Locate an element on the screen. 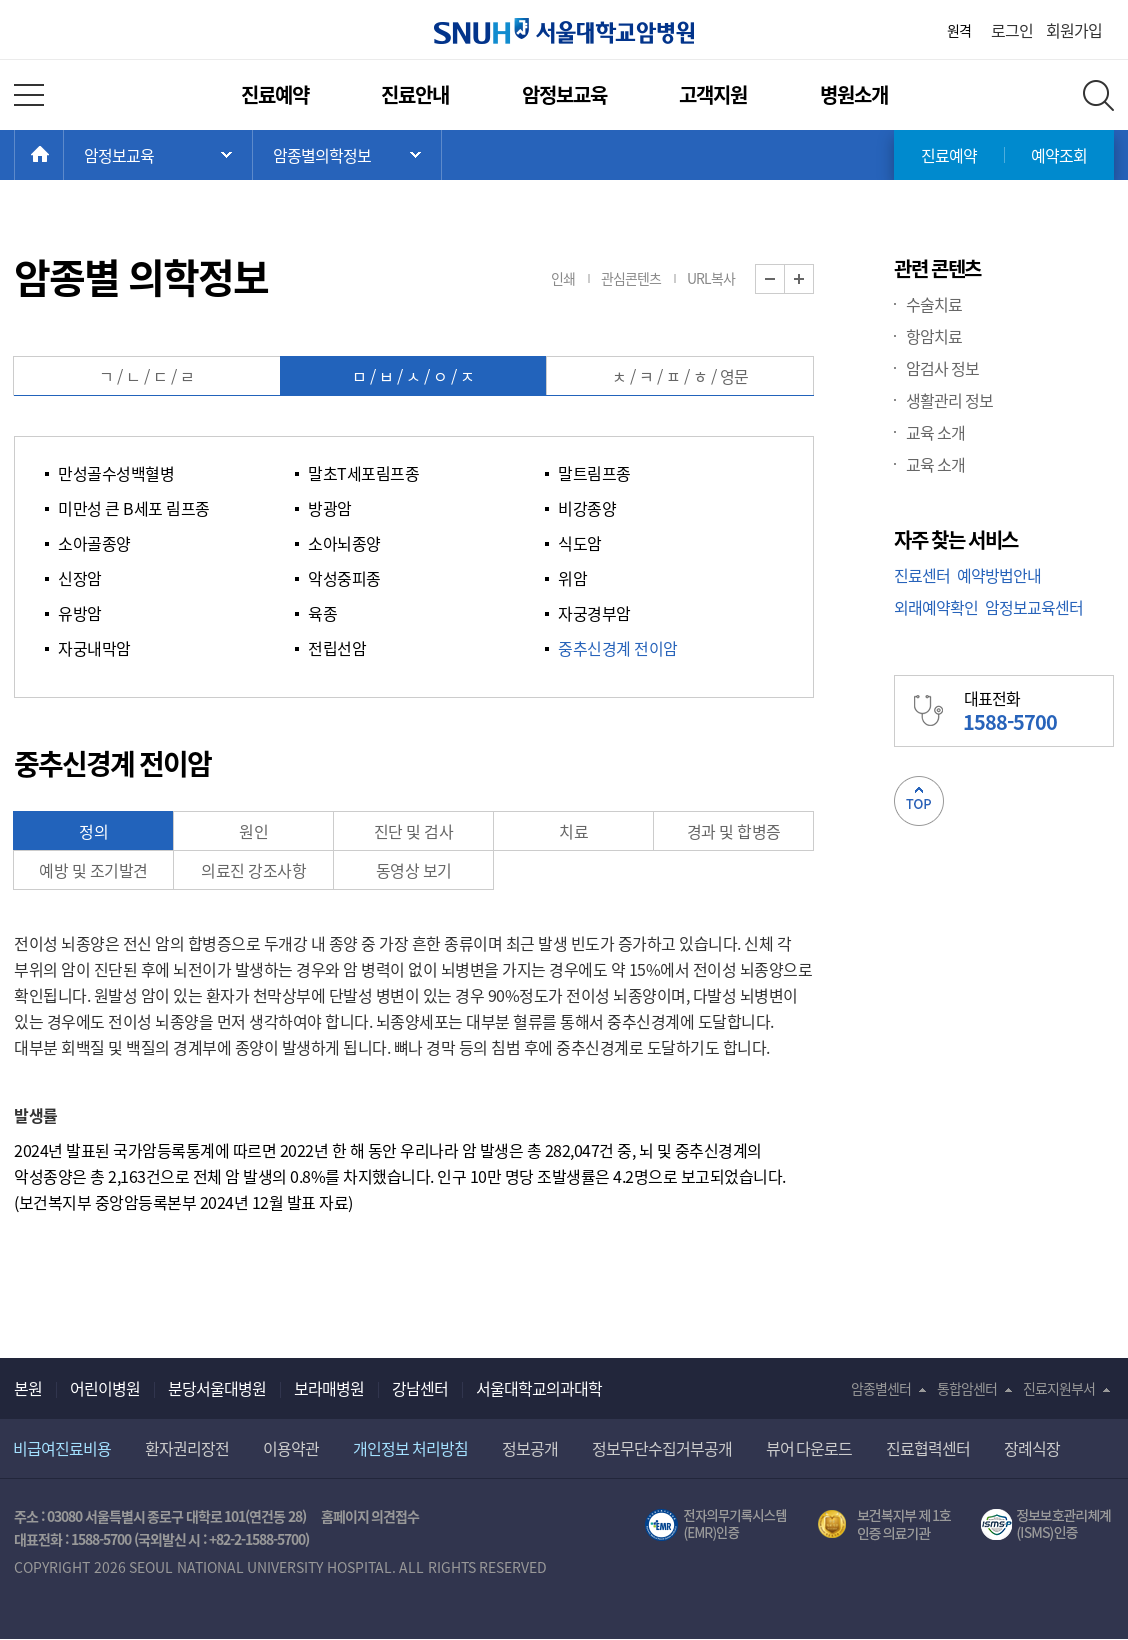 The image size is (1128, 1640). 예방 및 조기발견 is located at coordinates (93, 870).